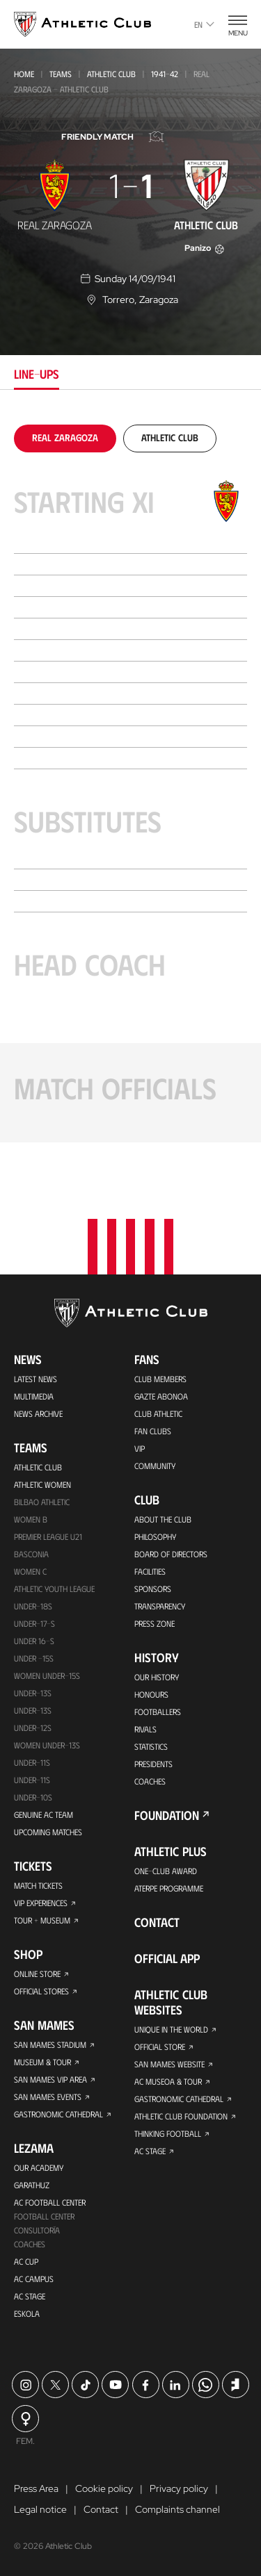 This screenshot has height=2576, width=261. What do you see at coordinates (151, 1746) in the screenshot?
I see `Statistics` at bounding box center [151, 1746].